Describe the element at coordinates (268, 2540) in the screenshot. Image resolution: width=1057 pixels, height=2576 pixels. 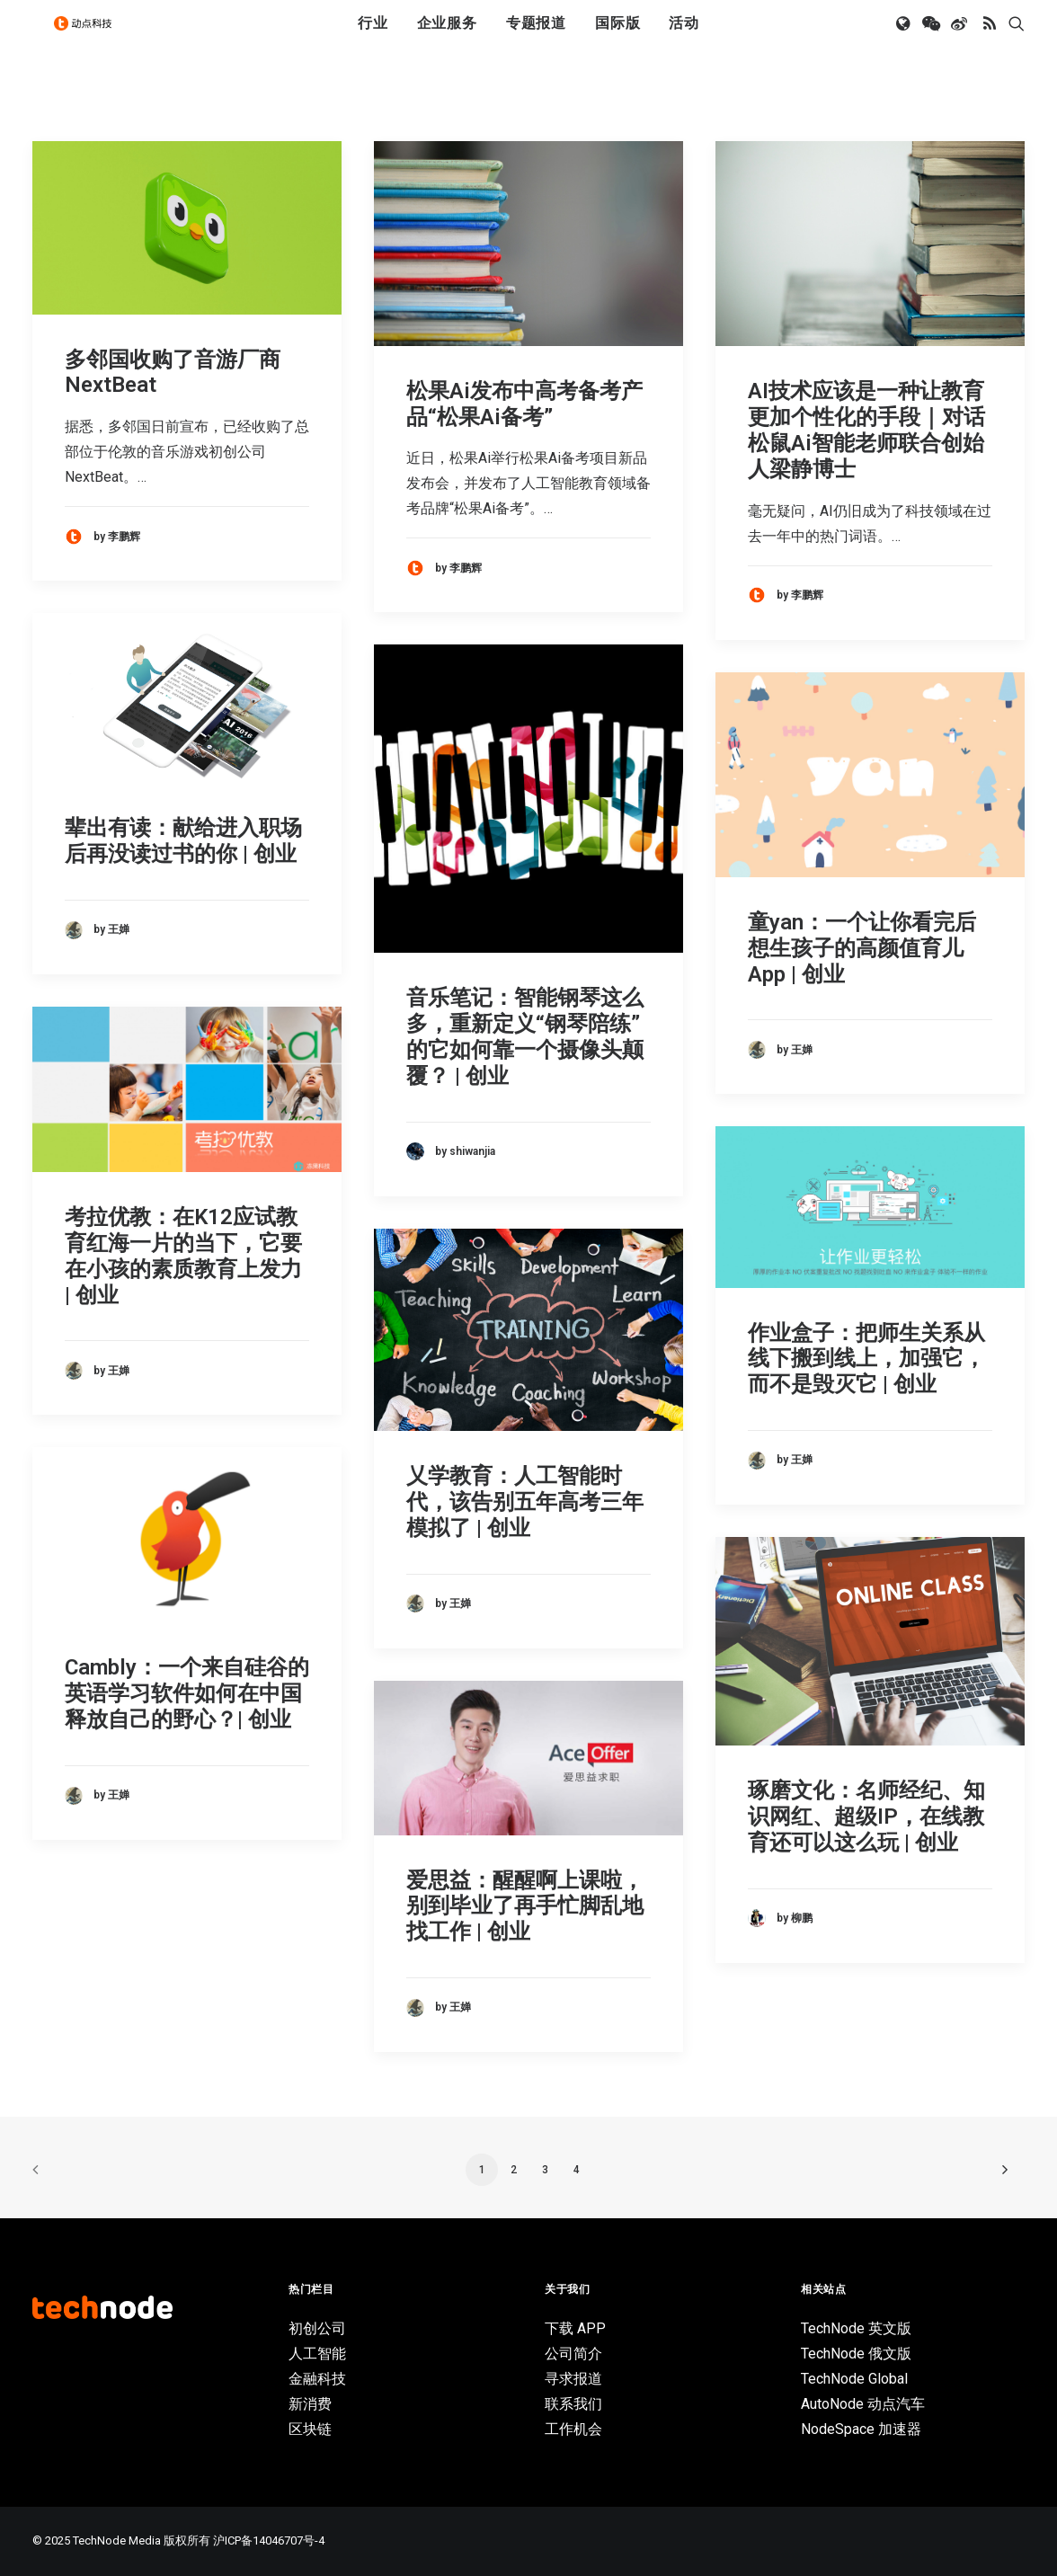
I see `沪ICP备14046707号-4` at that location.